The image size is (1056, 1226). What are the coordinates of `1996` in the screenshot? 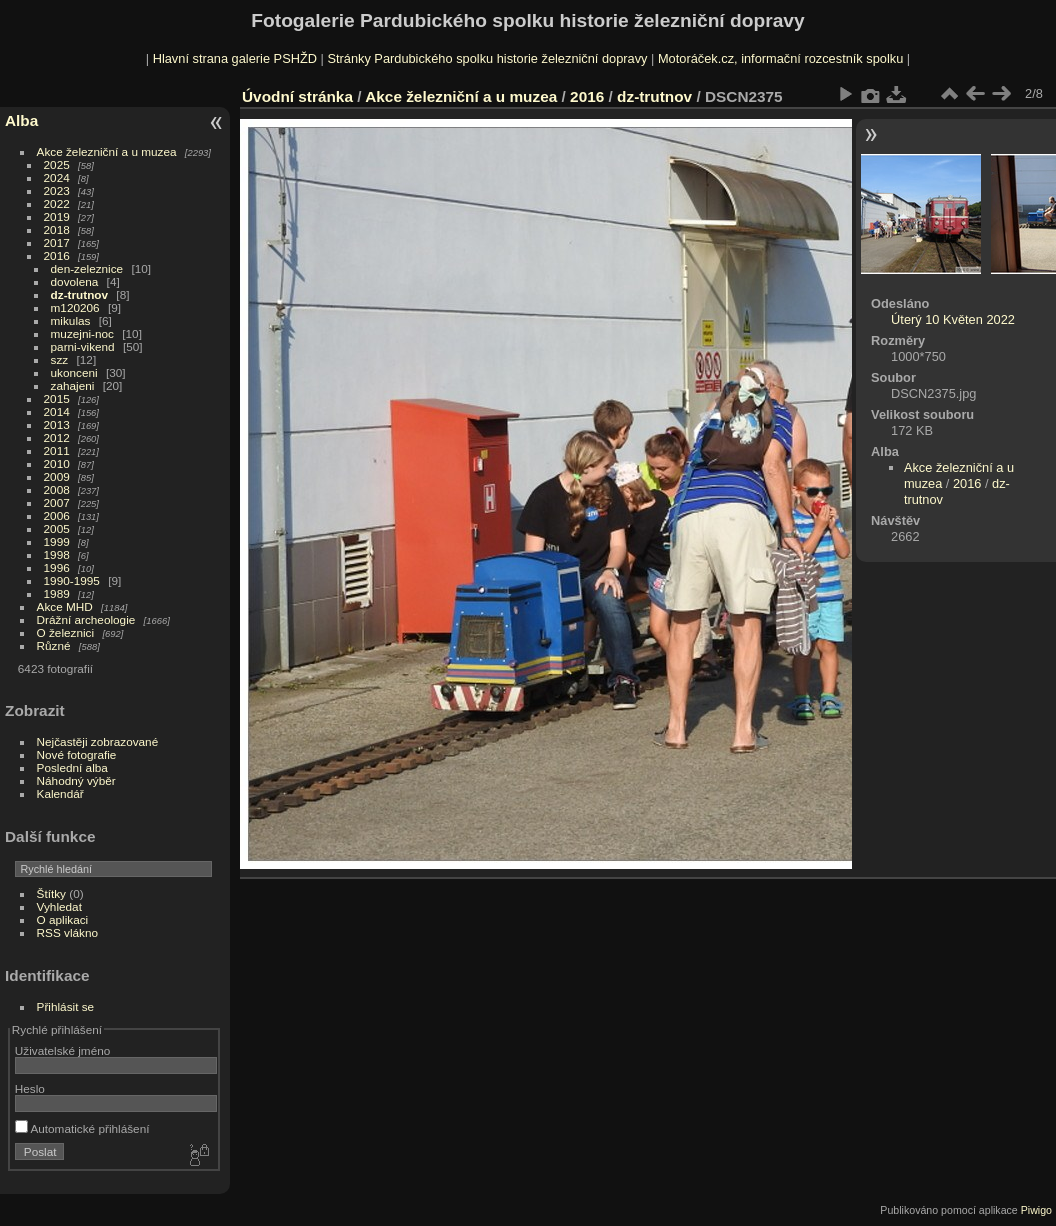 It's located at (57, 567).